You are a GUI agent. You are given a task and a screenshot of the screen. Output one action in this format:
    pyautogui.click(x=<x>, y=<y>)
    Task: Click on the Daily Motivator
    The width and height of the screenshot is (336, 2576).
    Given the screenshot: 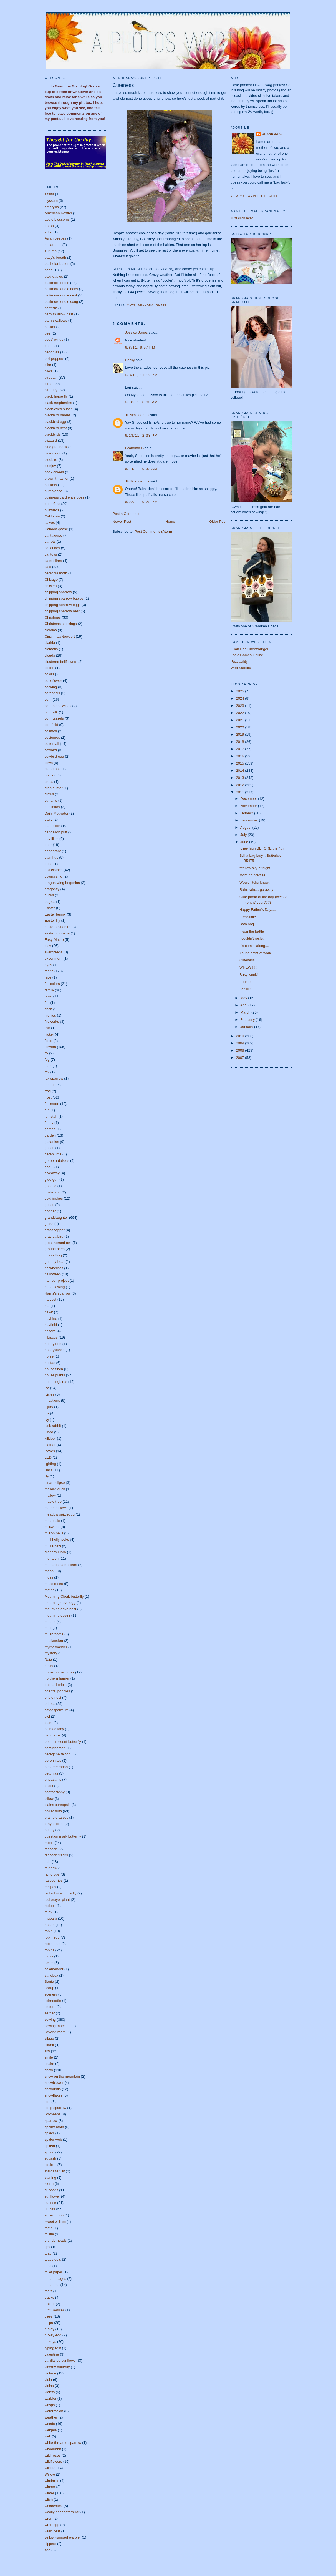 What is the action you would take?
    pyautogui.click(x=57, y=813)
    